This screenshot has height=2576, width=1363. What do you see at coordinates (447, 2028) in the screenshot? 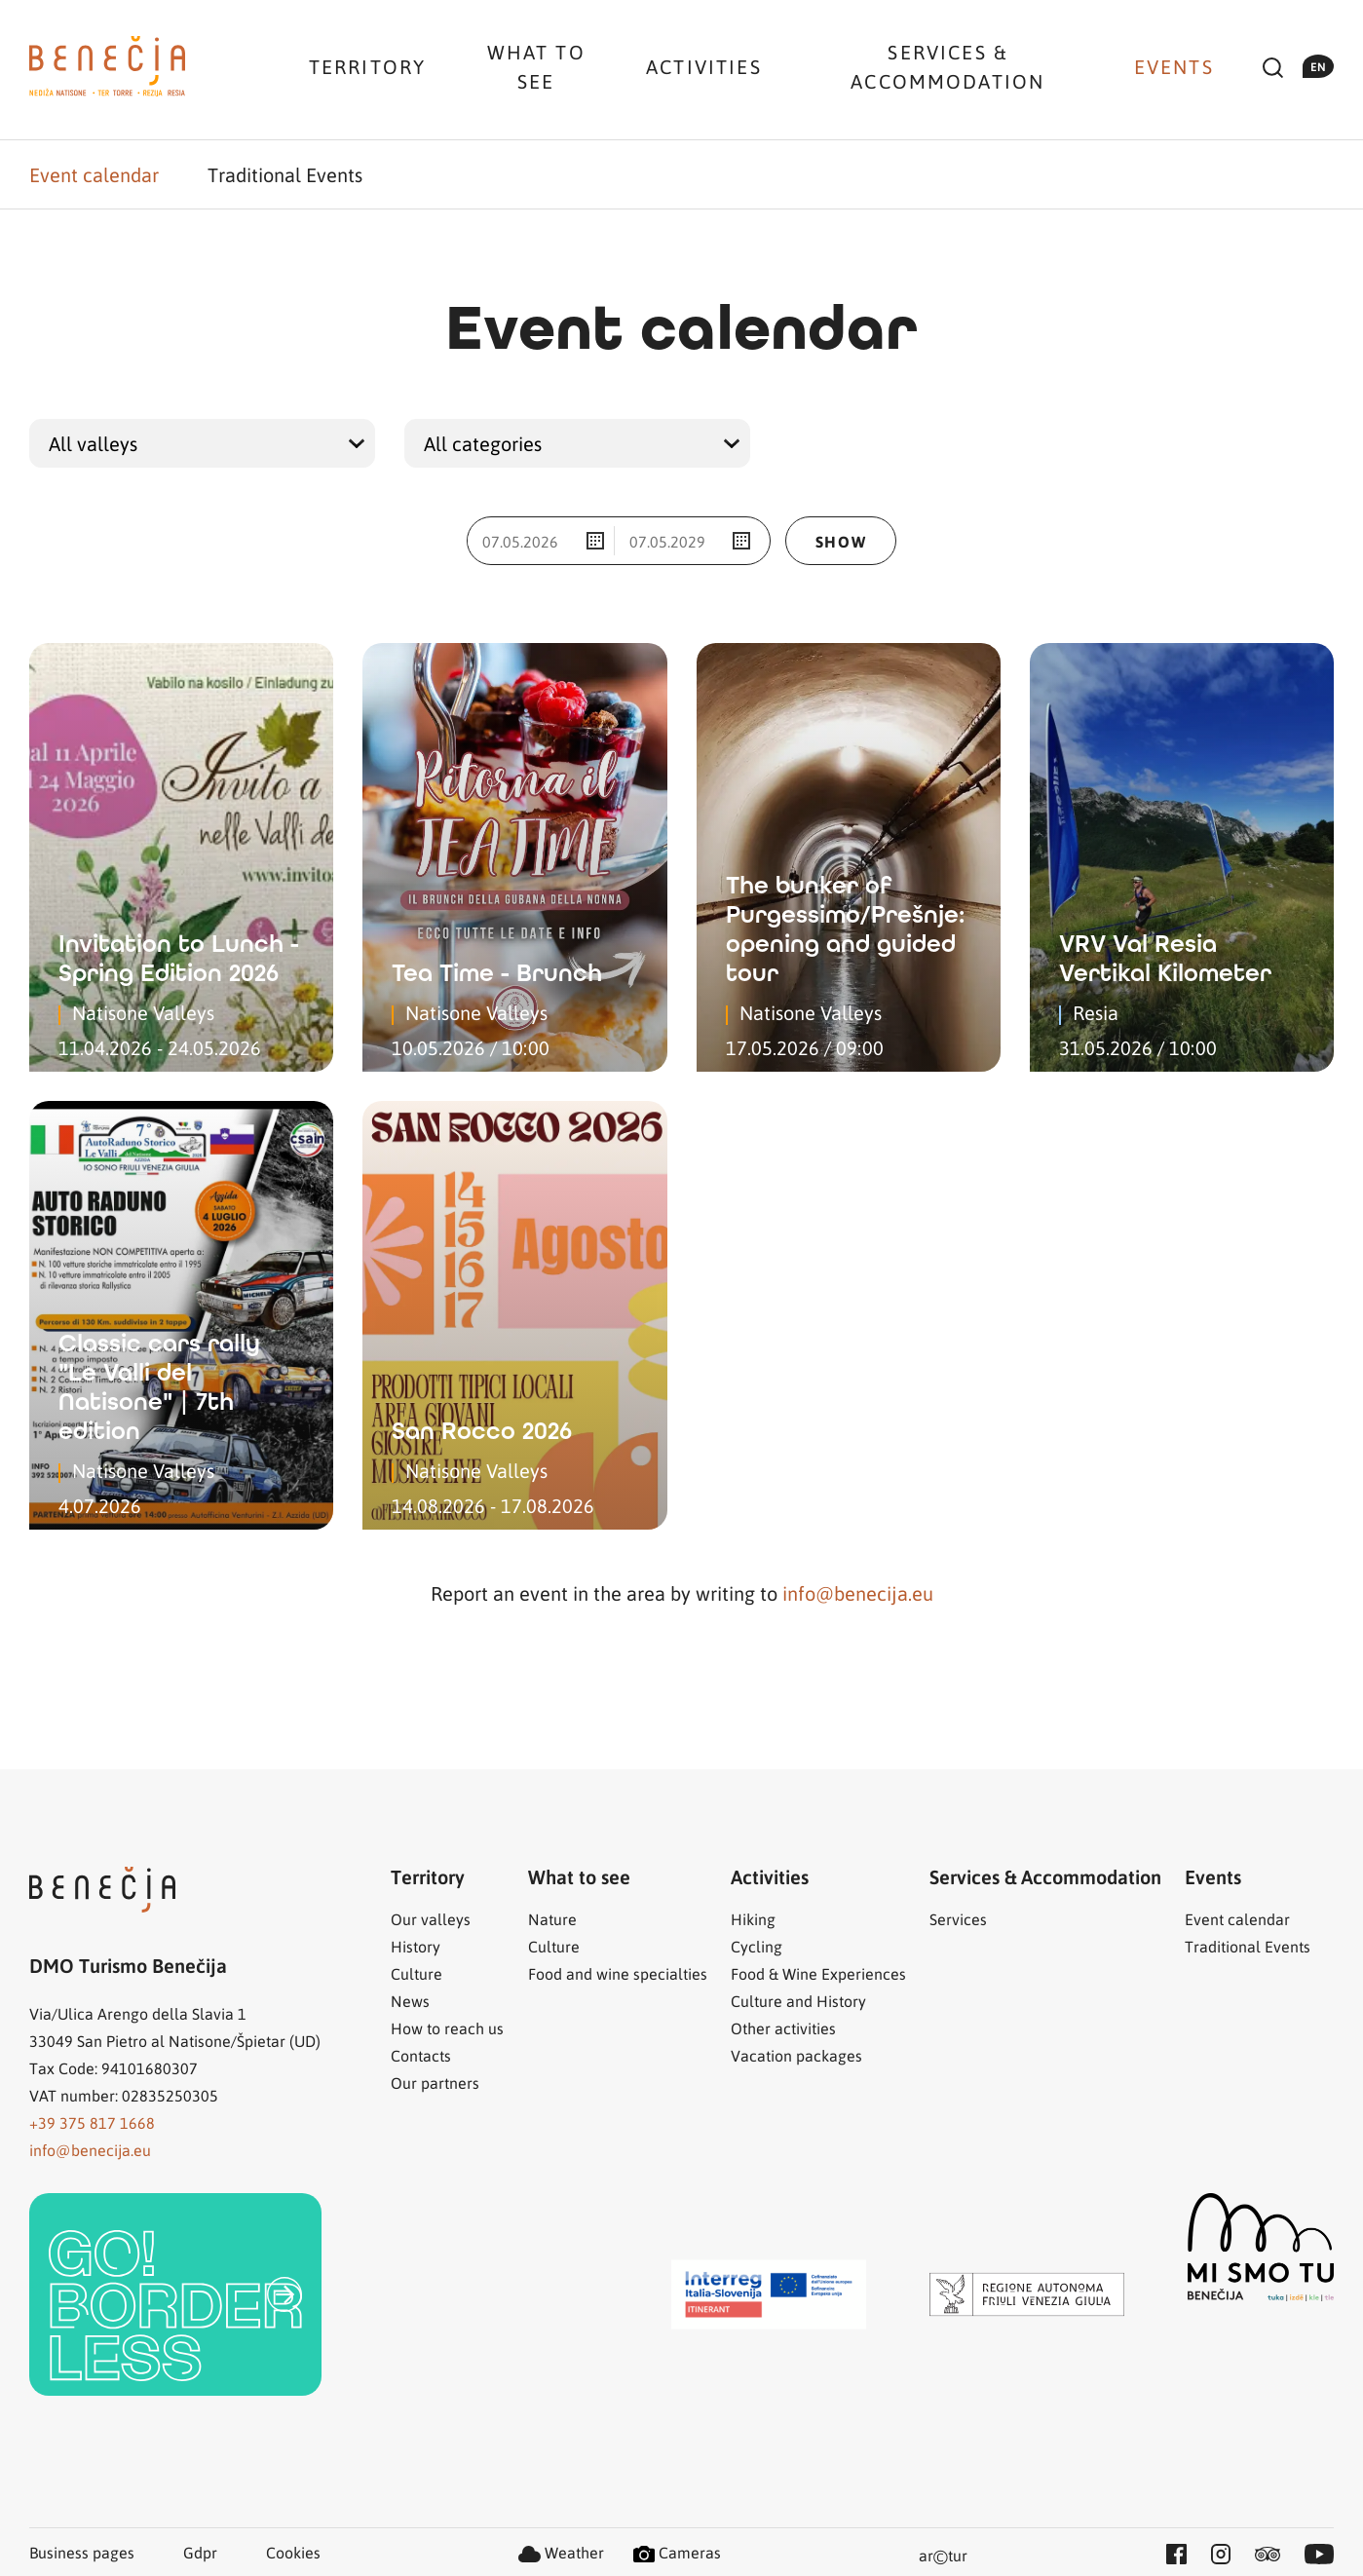
I see `How to reach us` at bounding box center [447, 2028].